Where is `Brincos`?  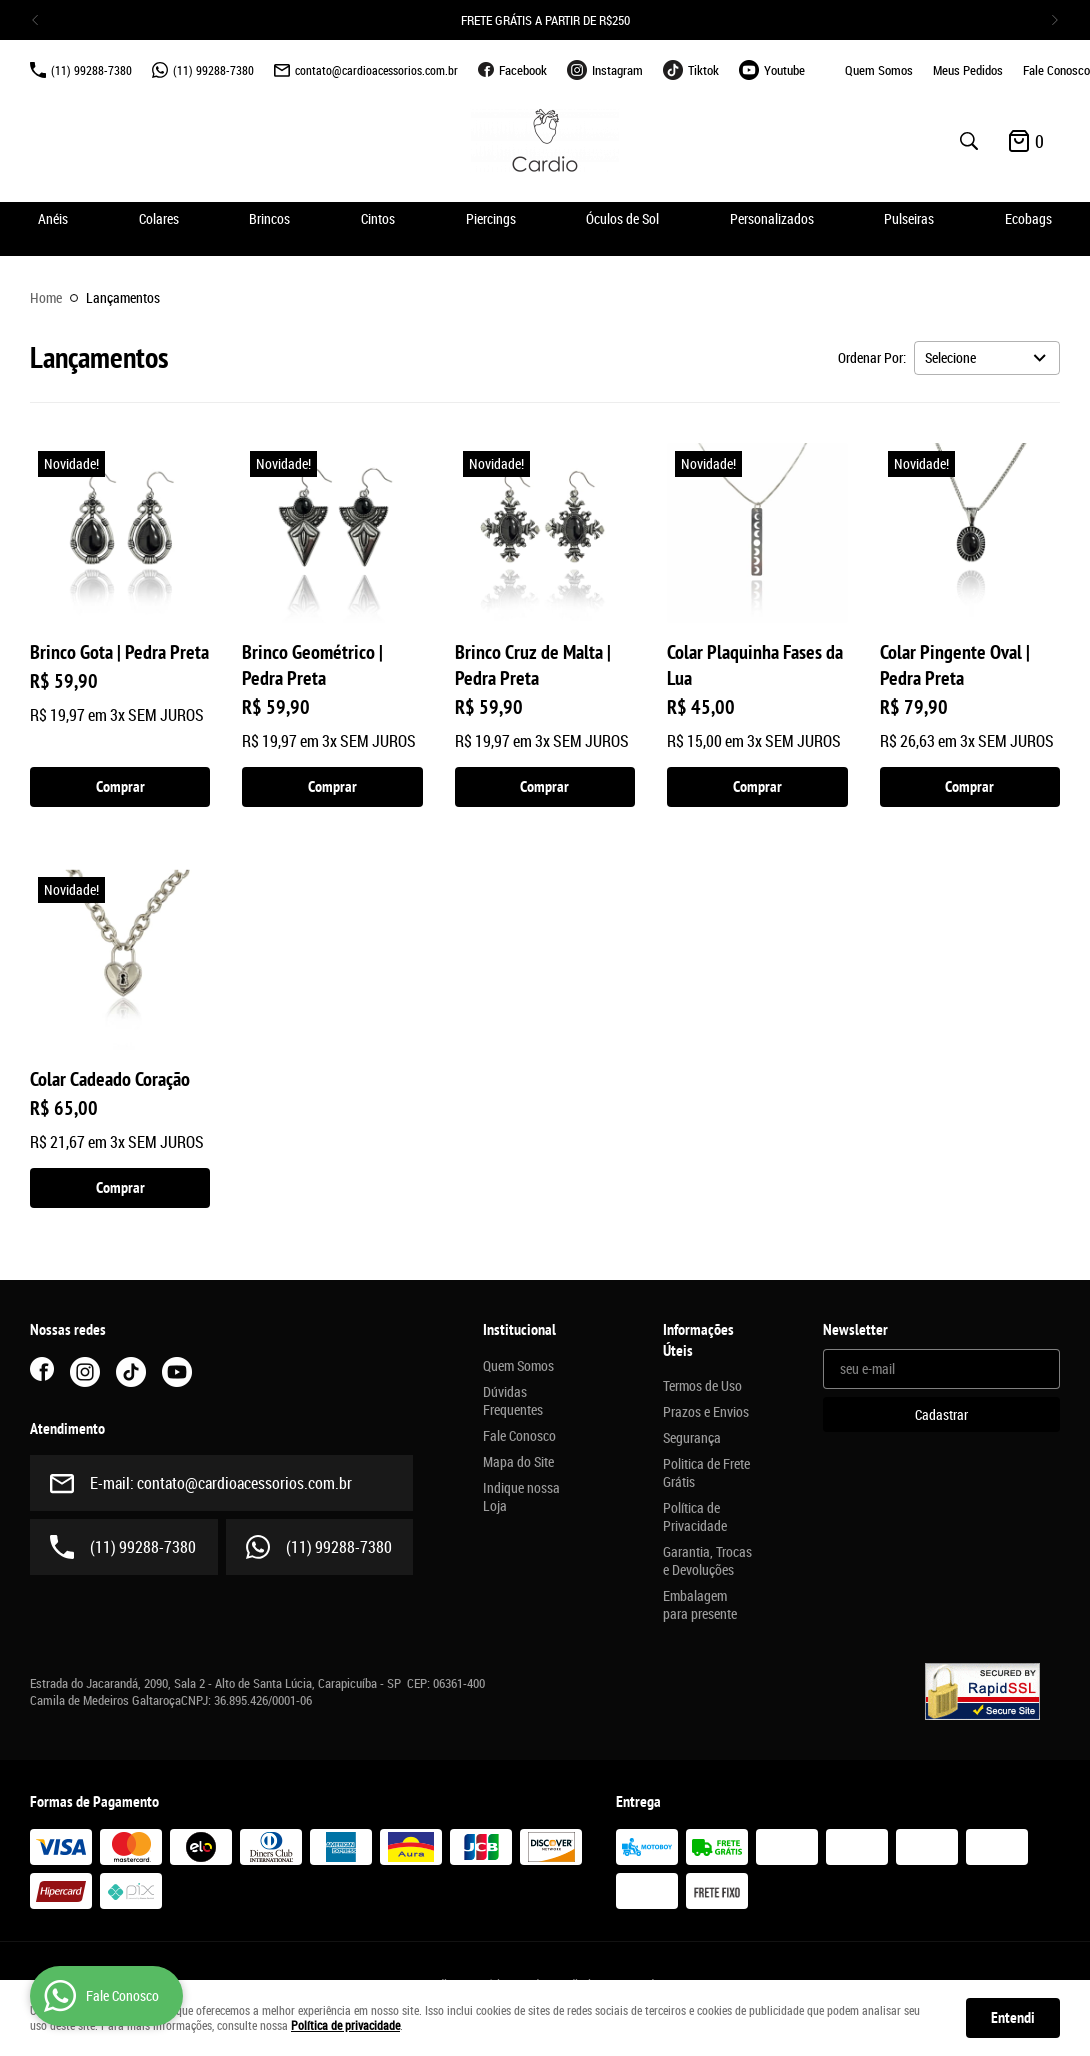
Brincos is located at coordinates (269, 218).